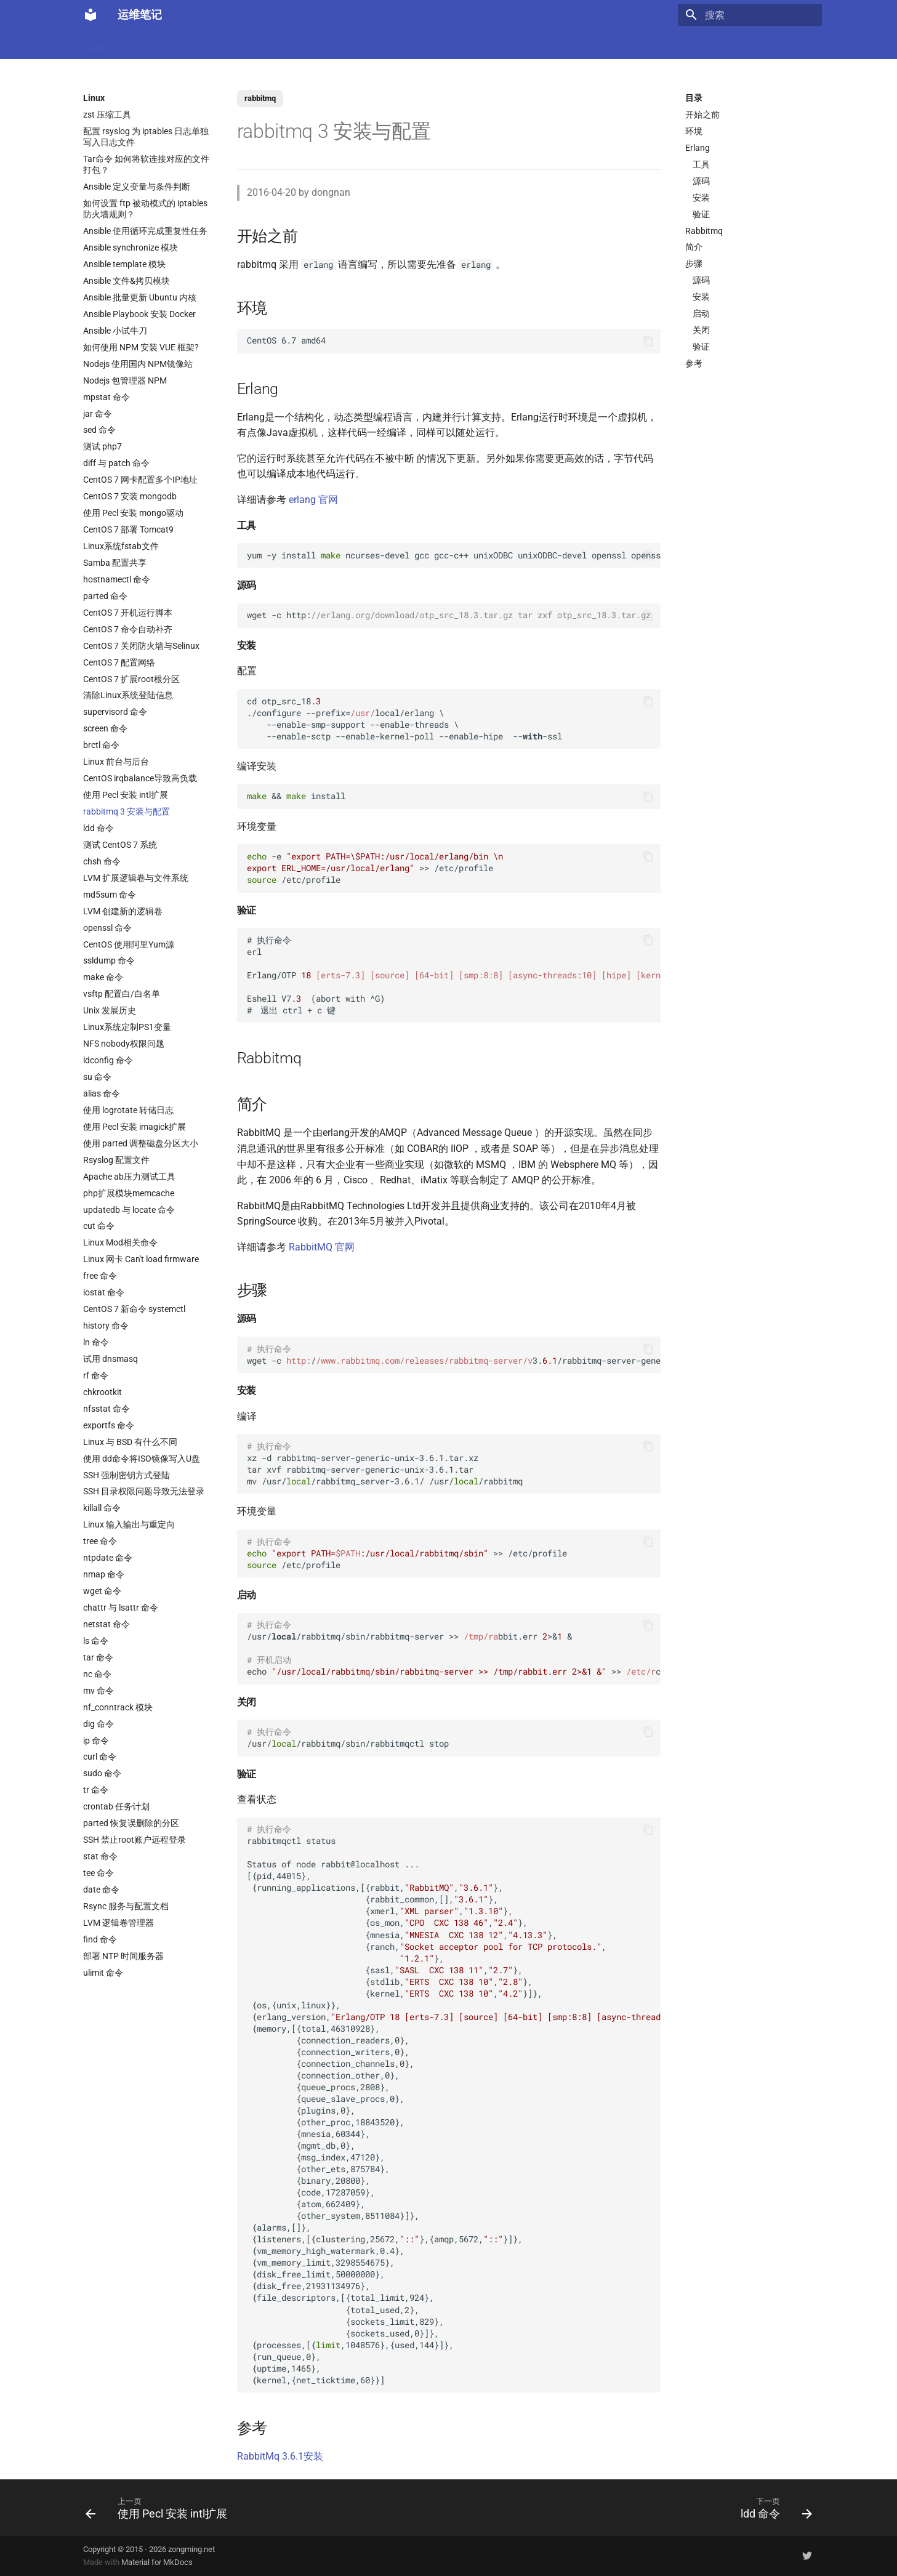  What do you see at coordinates (116, 762) in the screenshot?
I see `Linux 前台与后台` at bounding box center [116, 762].